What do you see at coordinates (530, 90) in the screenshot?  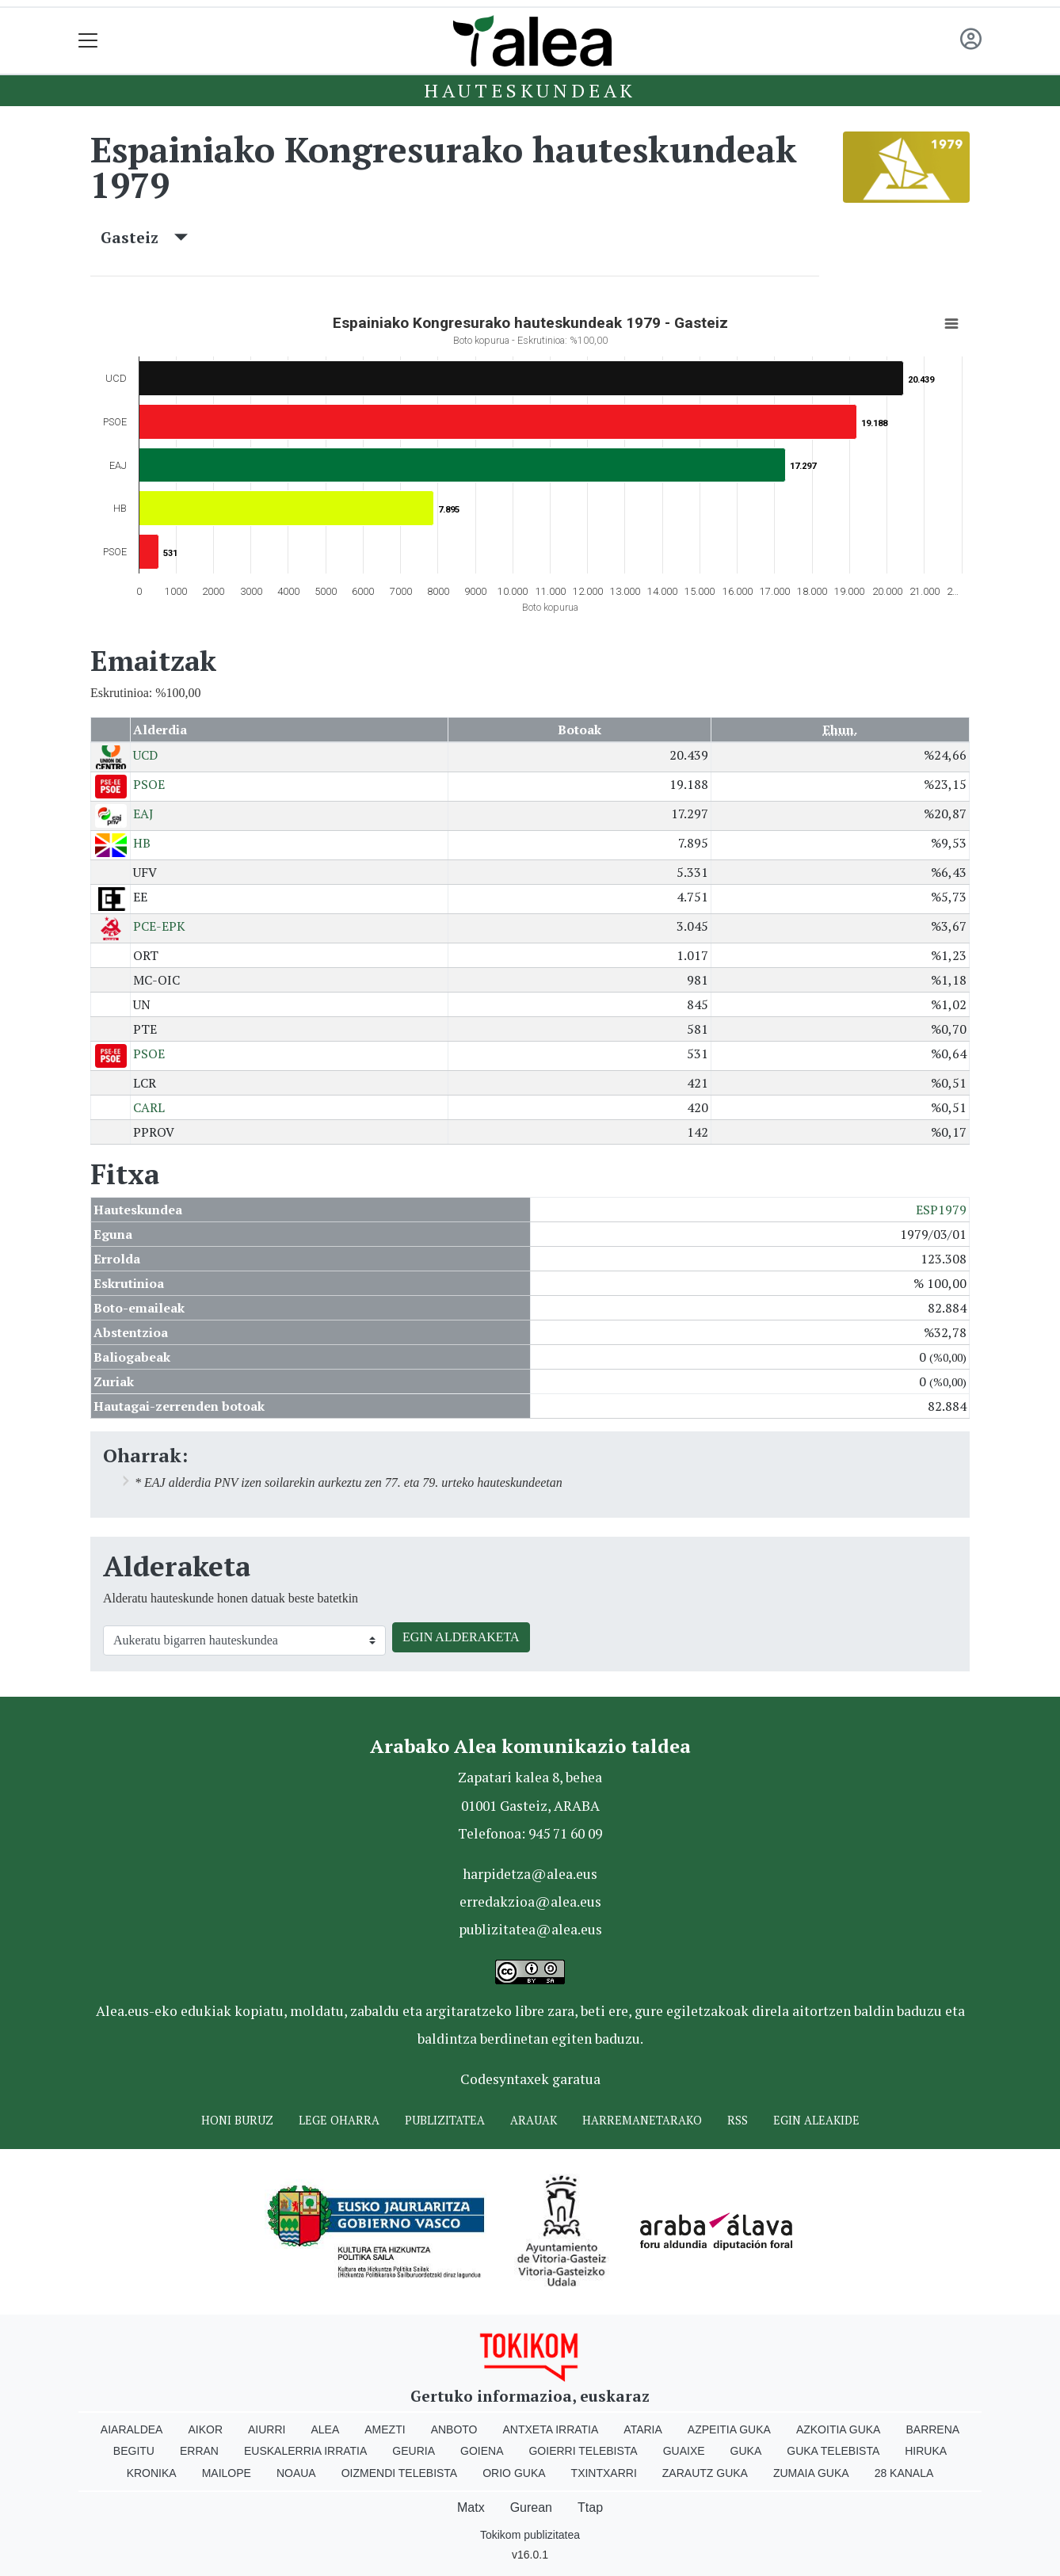 I see `Hauteskundeak` at bounding box center [530, 90].